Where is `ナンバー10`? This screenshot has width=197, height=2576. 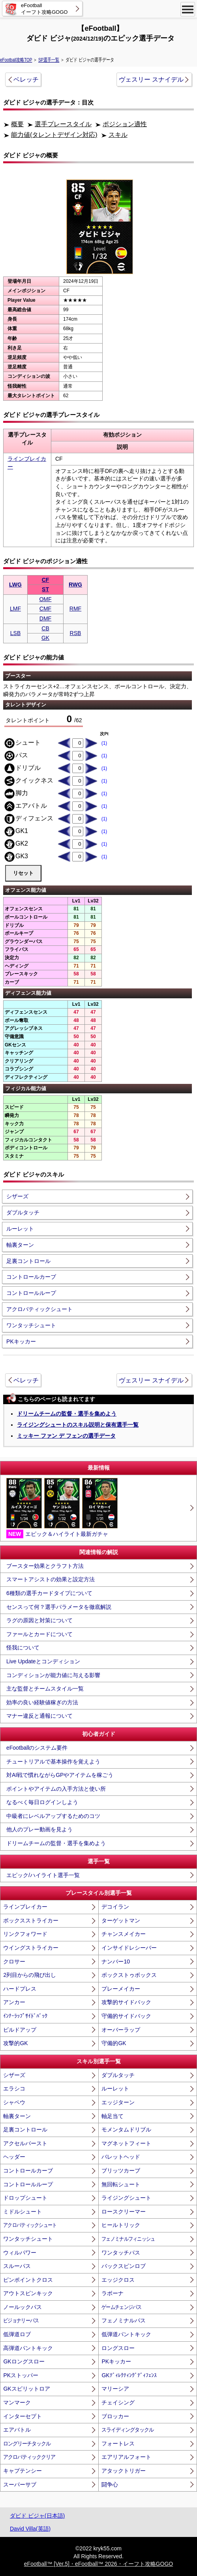
ナンバー10 is located at coordinates (115, 1961).